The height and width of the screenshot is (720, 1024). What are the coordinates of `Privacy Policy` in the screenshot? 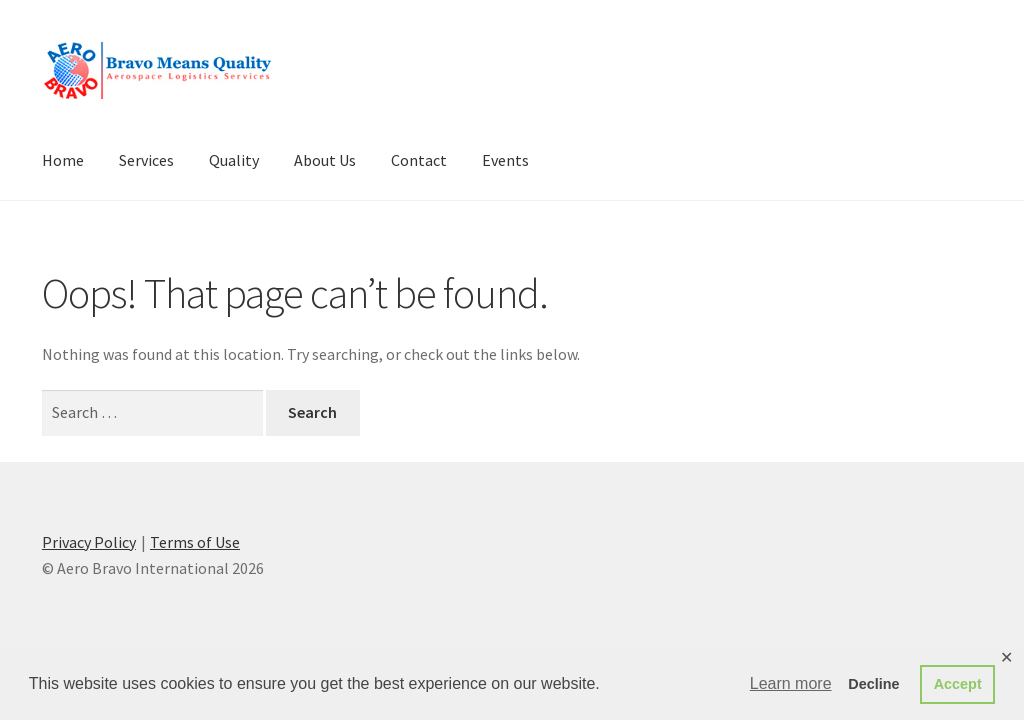 It's located at (89, 542).